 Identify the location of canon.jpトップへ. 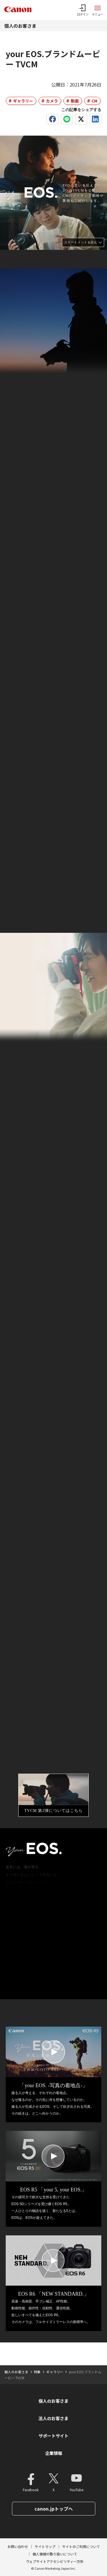
(54, 2508).